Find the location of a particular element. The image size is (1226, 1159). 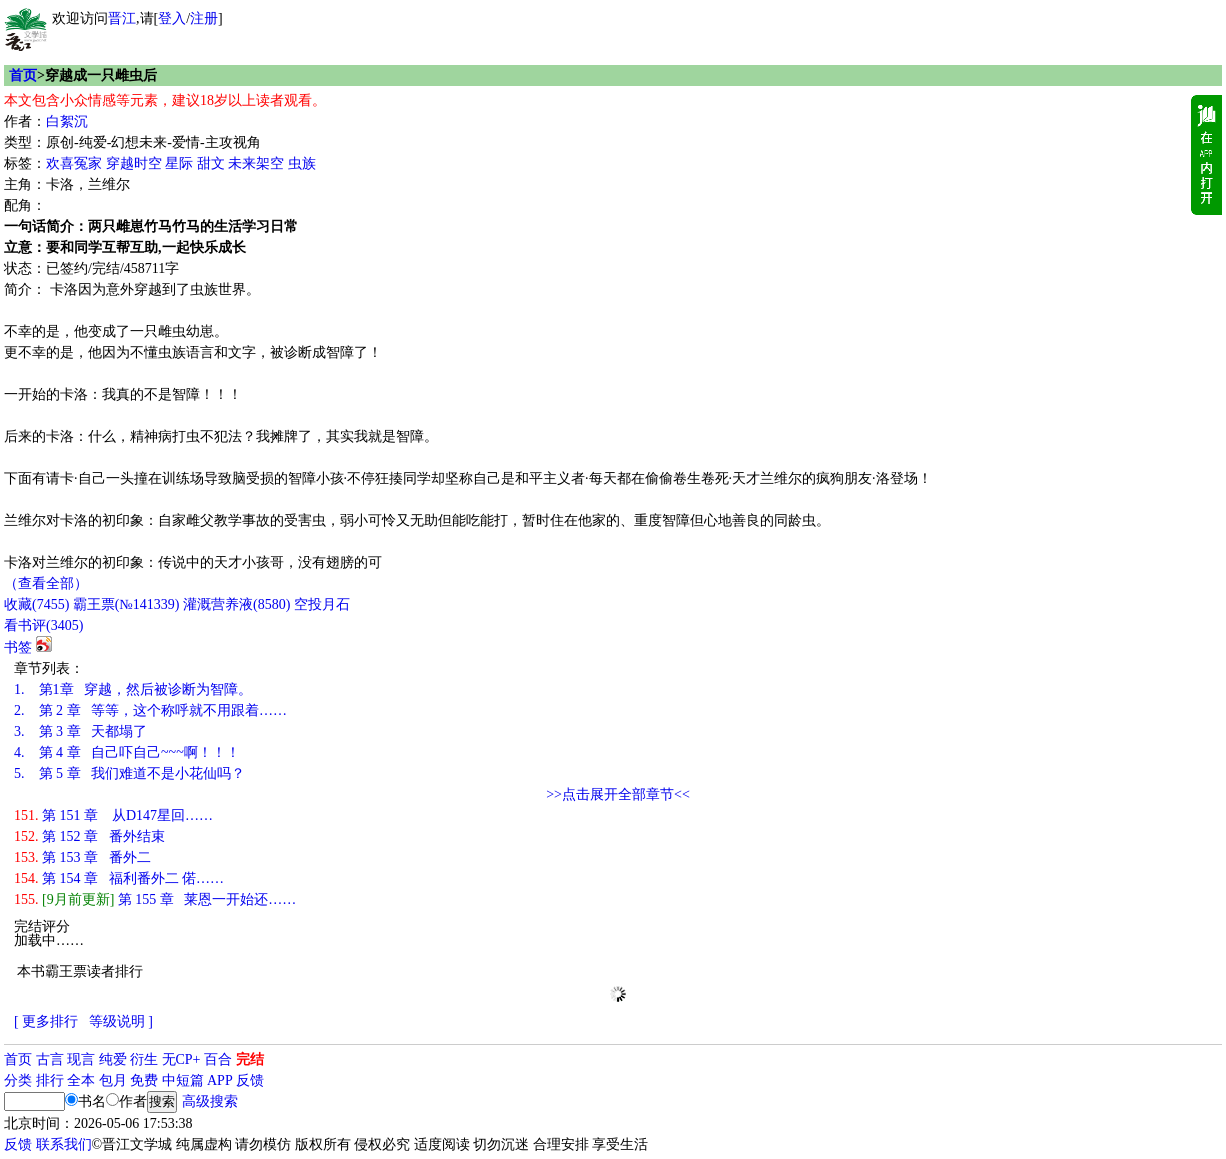

空投月石 is located at coordinates (322, 604).